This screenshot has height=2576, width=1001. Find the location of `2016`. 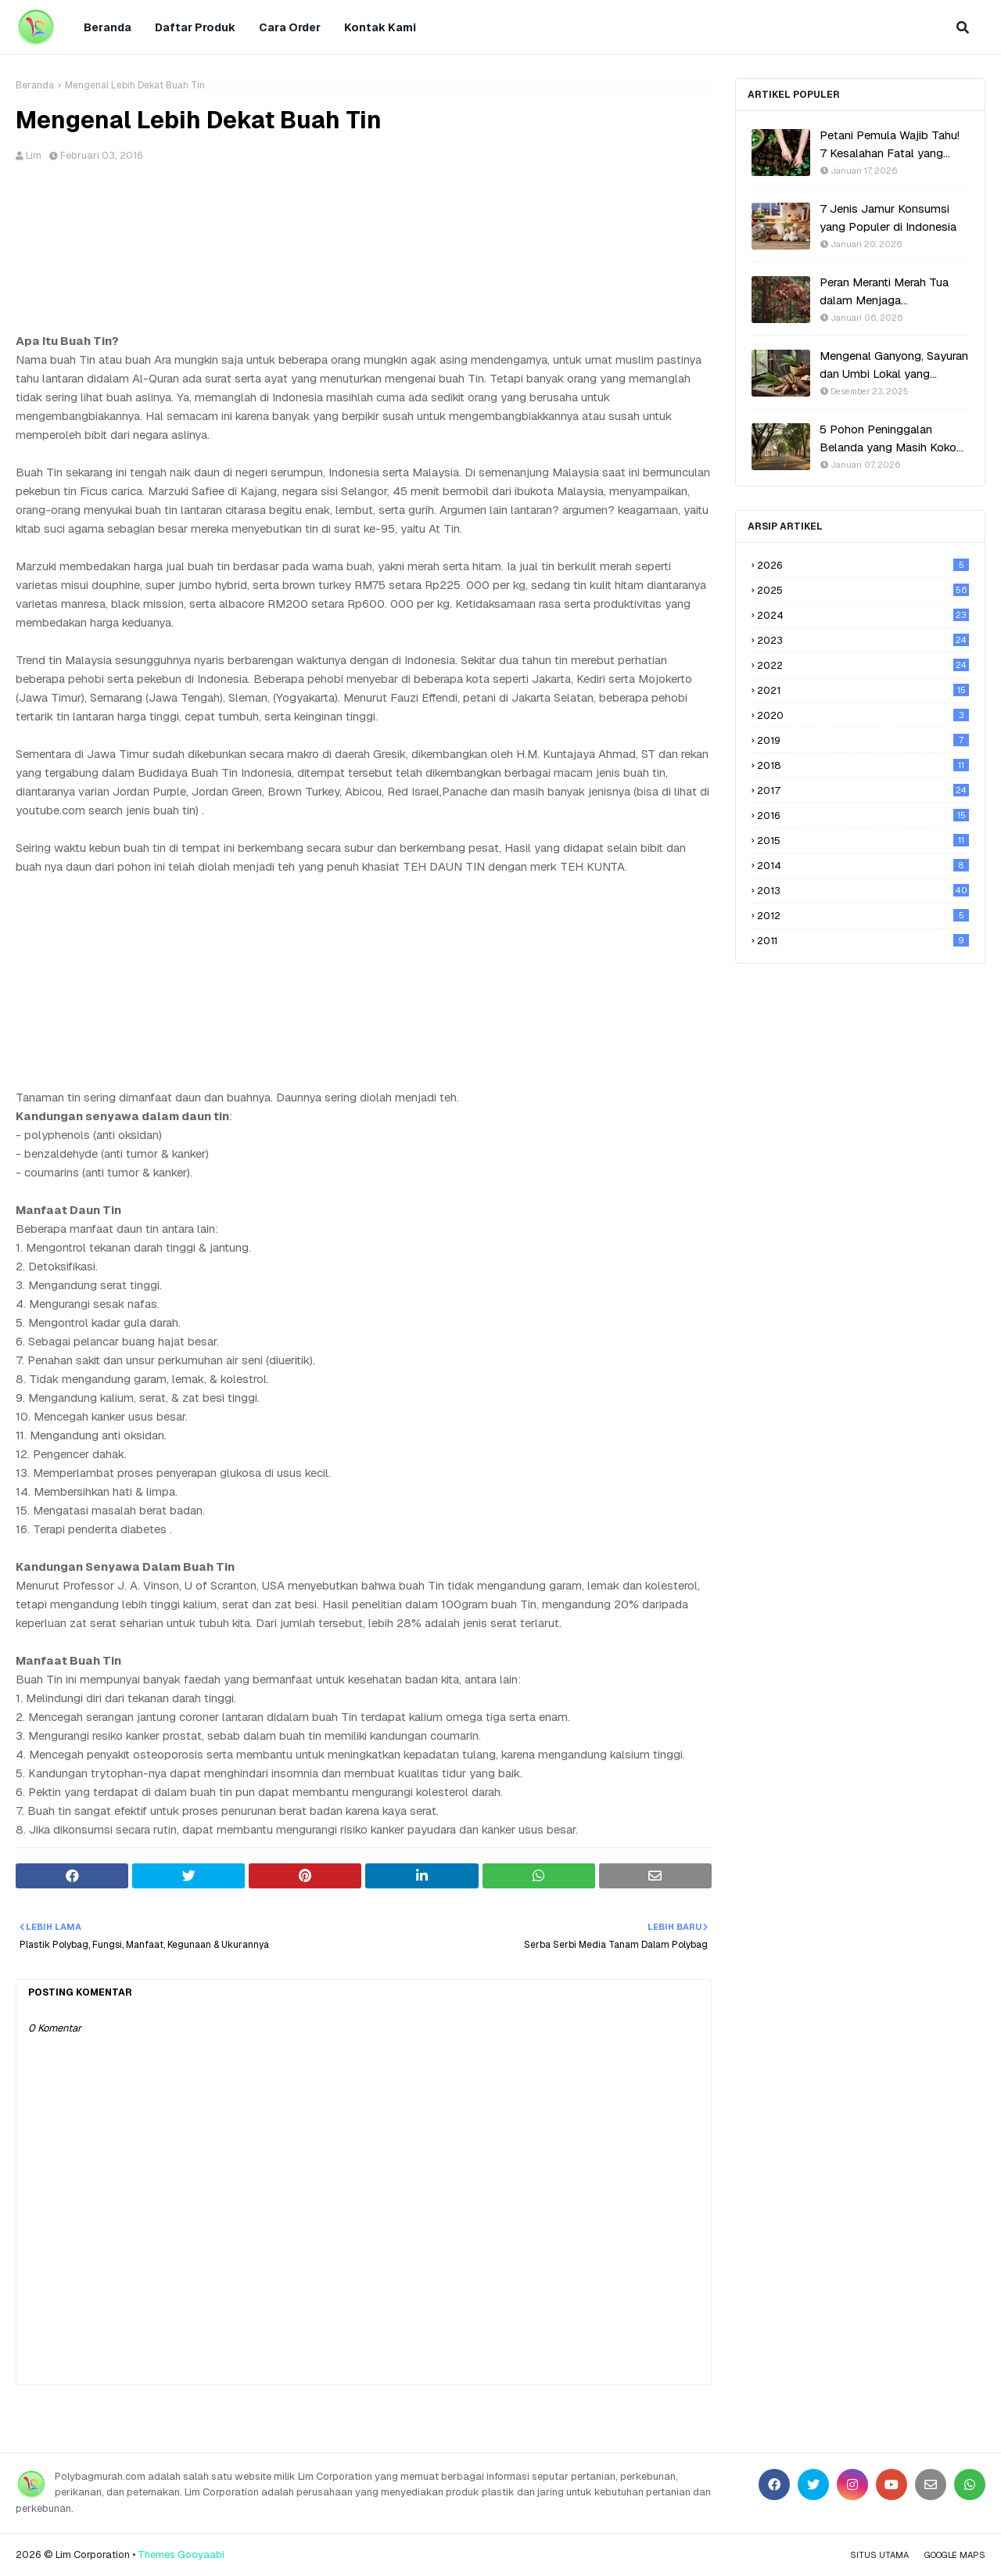

2016 is located at coordinates (863, 815).